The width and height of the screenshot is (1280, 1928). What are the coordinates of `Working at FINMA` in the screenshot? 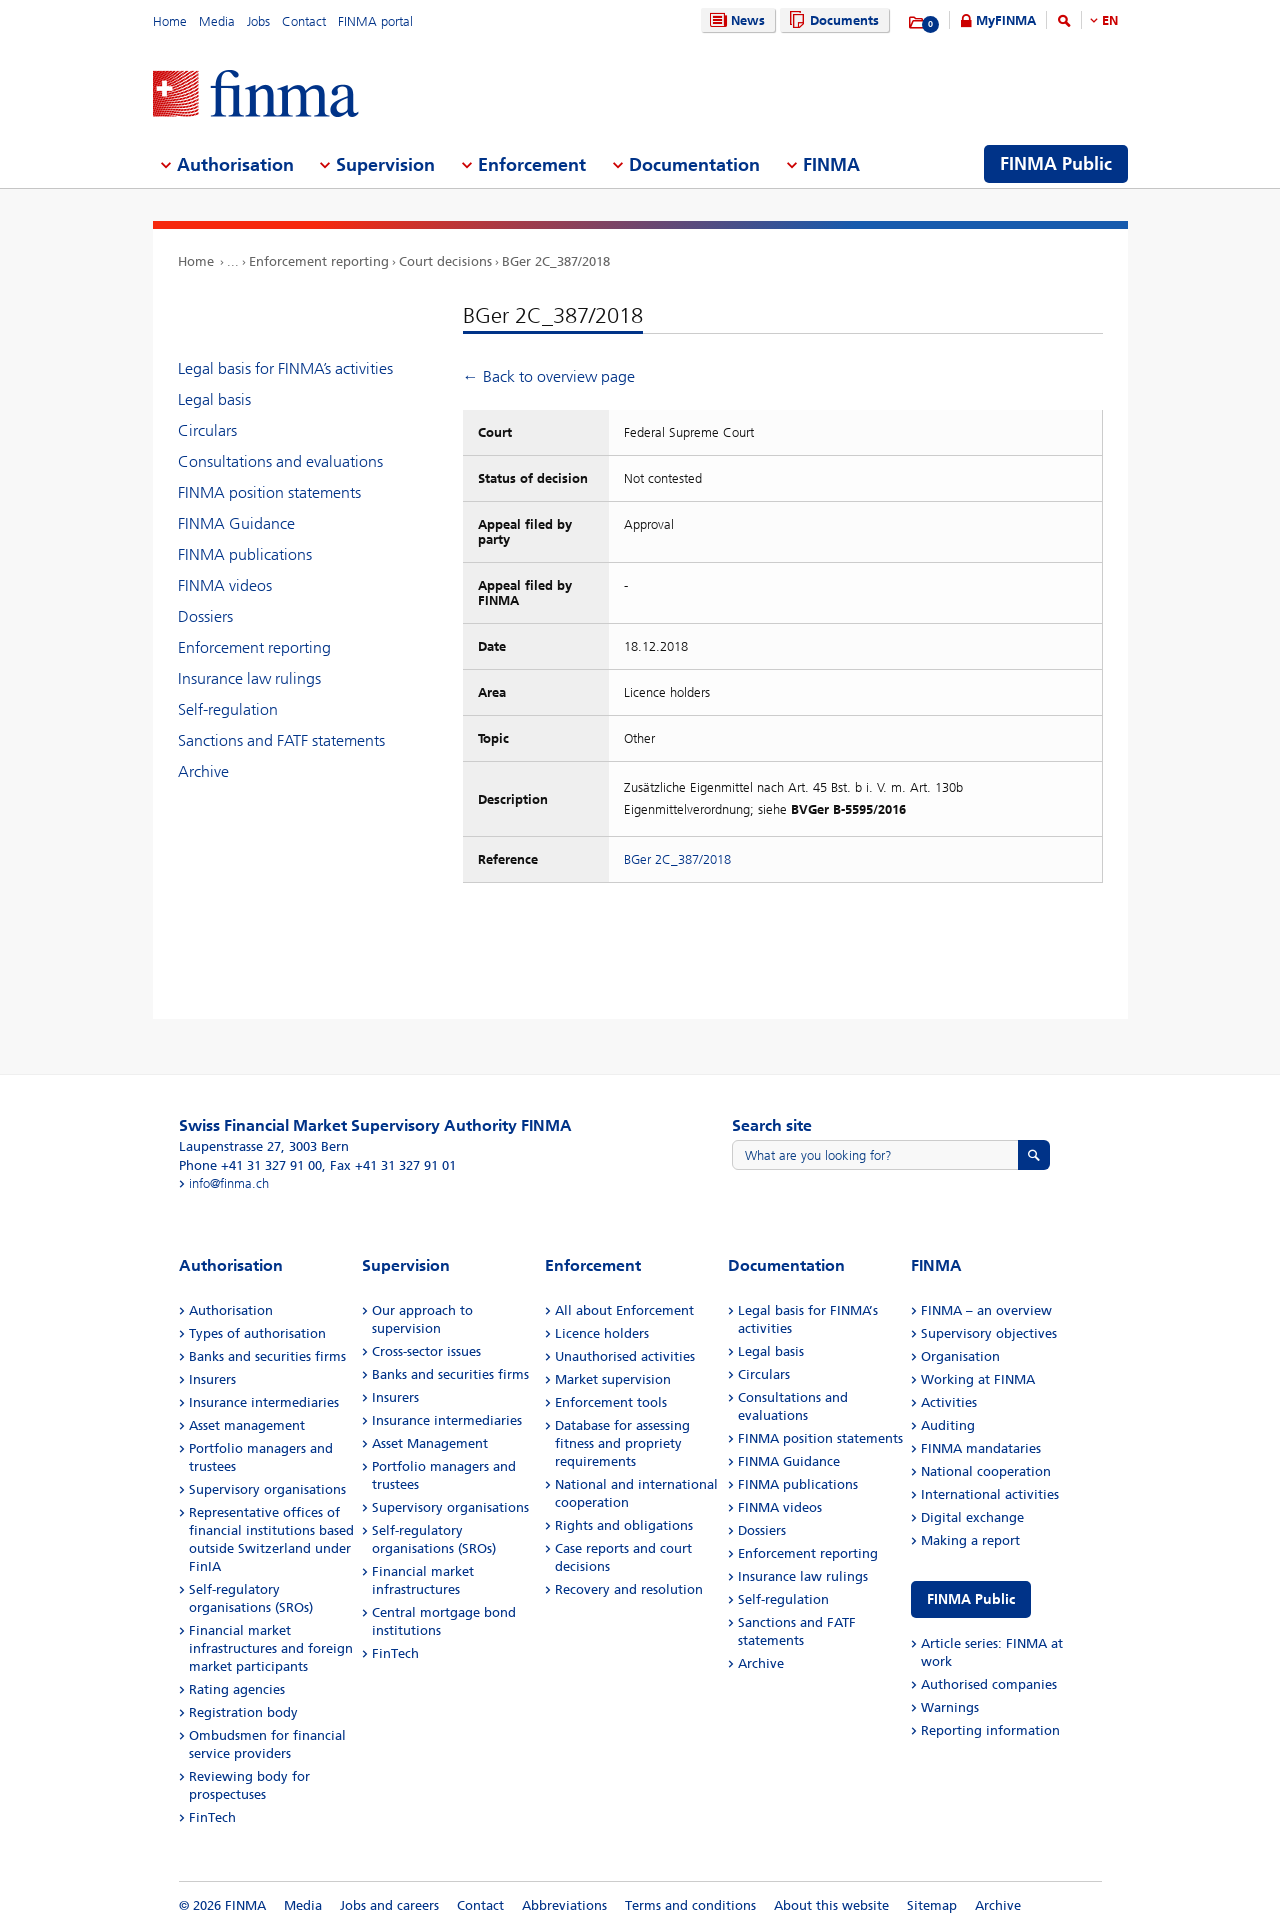 It's located at (978, 1379).